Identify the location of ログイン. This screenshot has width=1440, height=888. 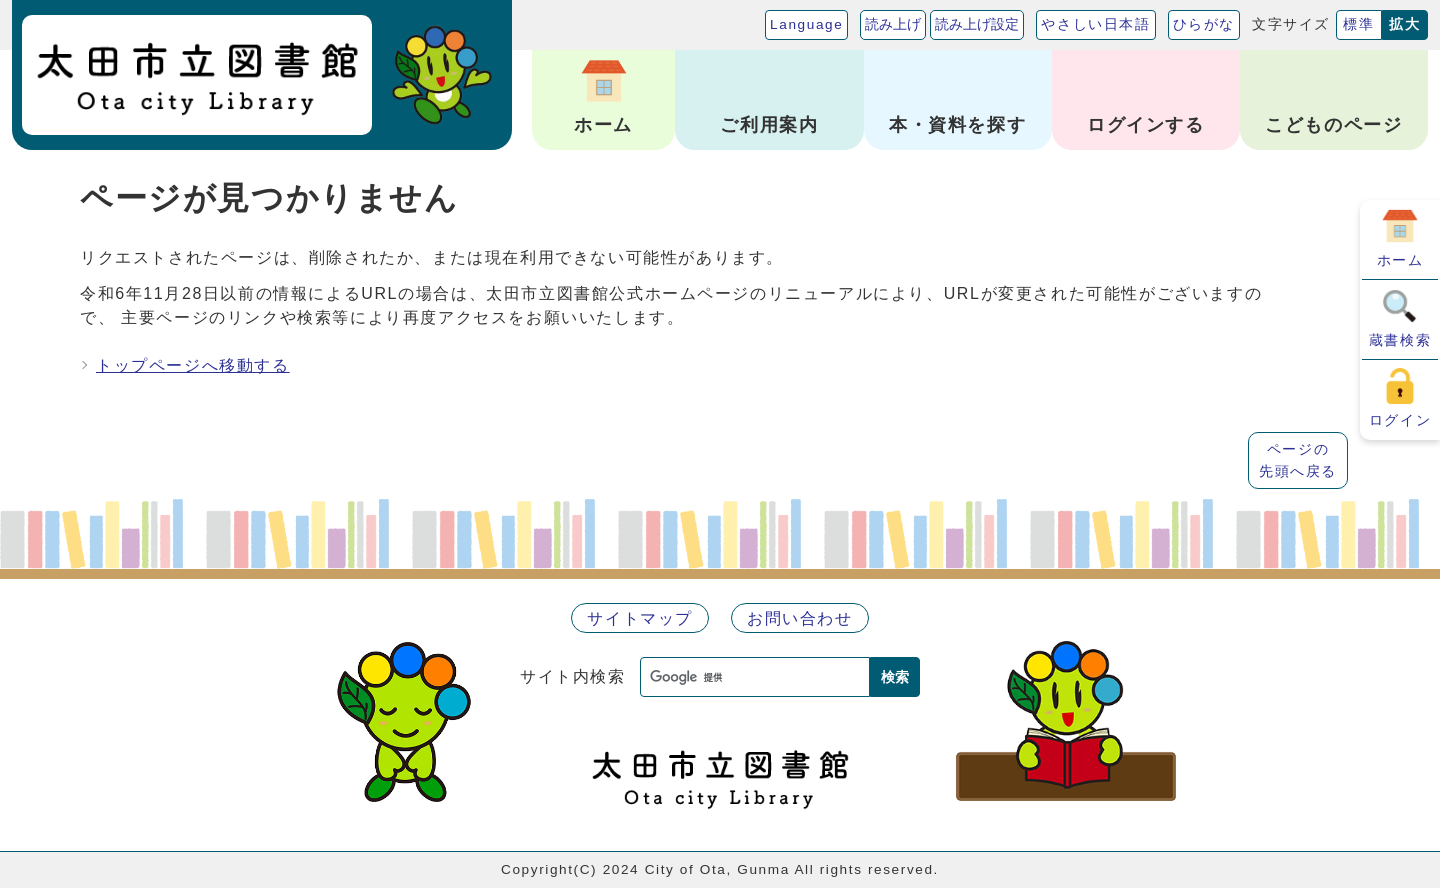
(1400, 420).